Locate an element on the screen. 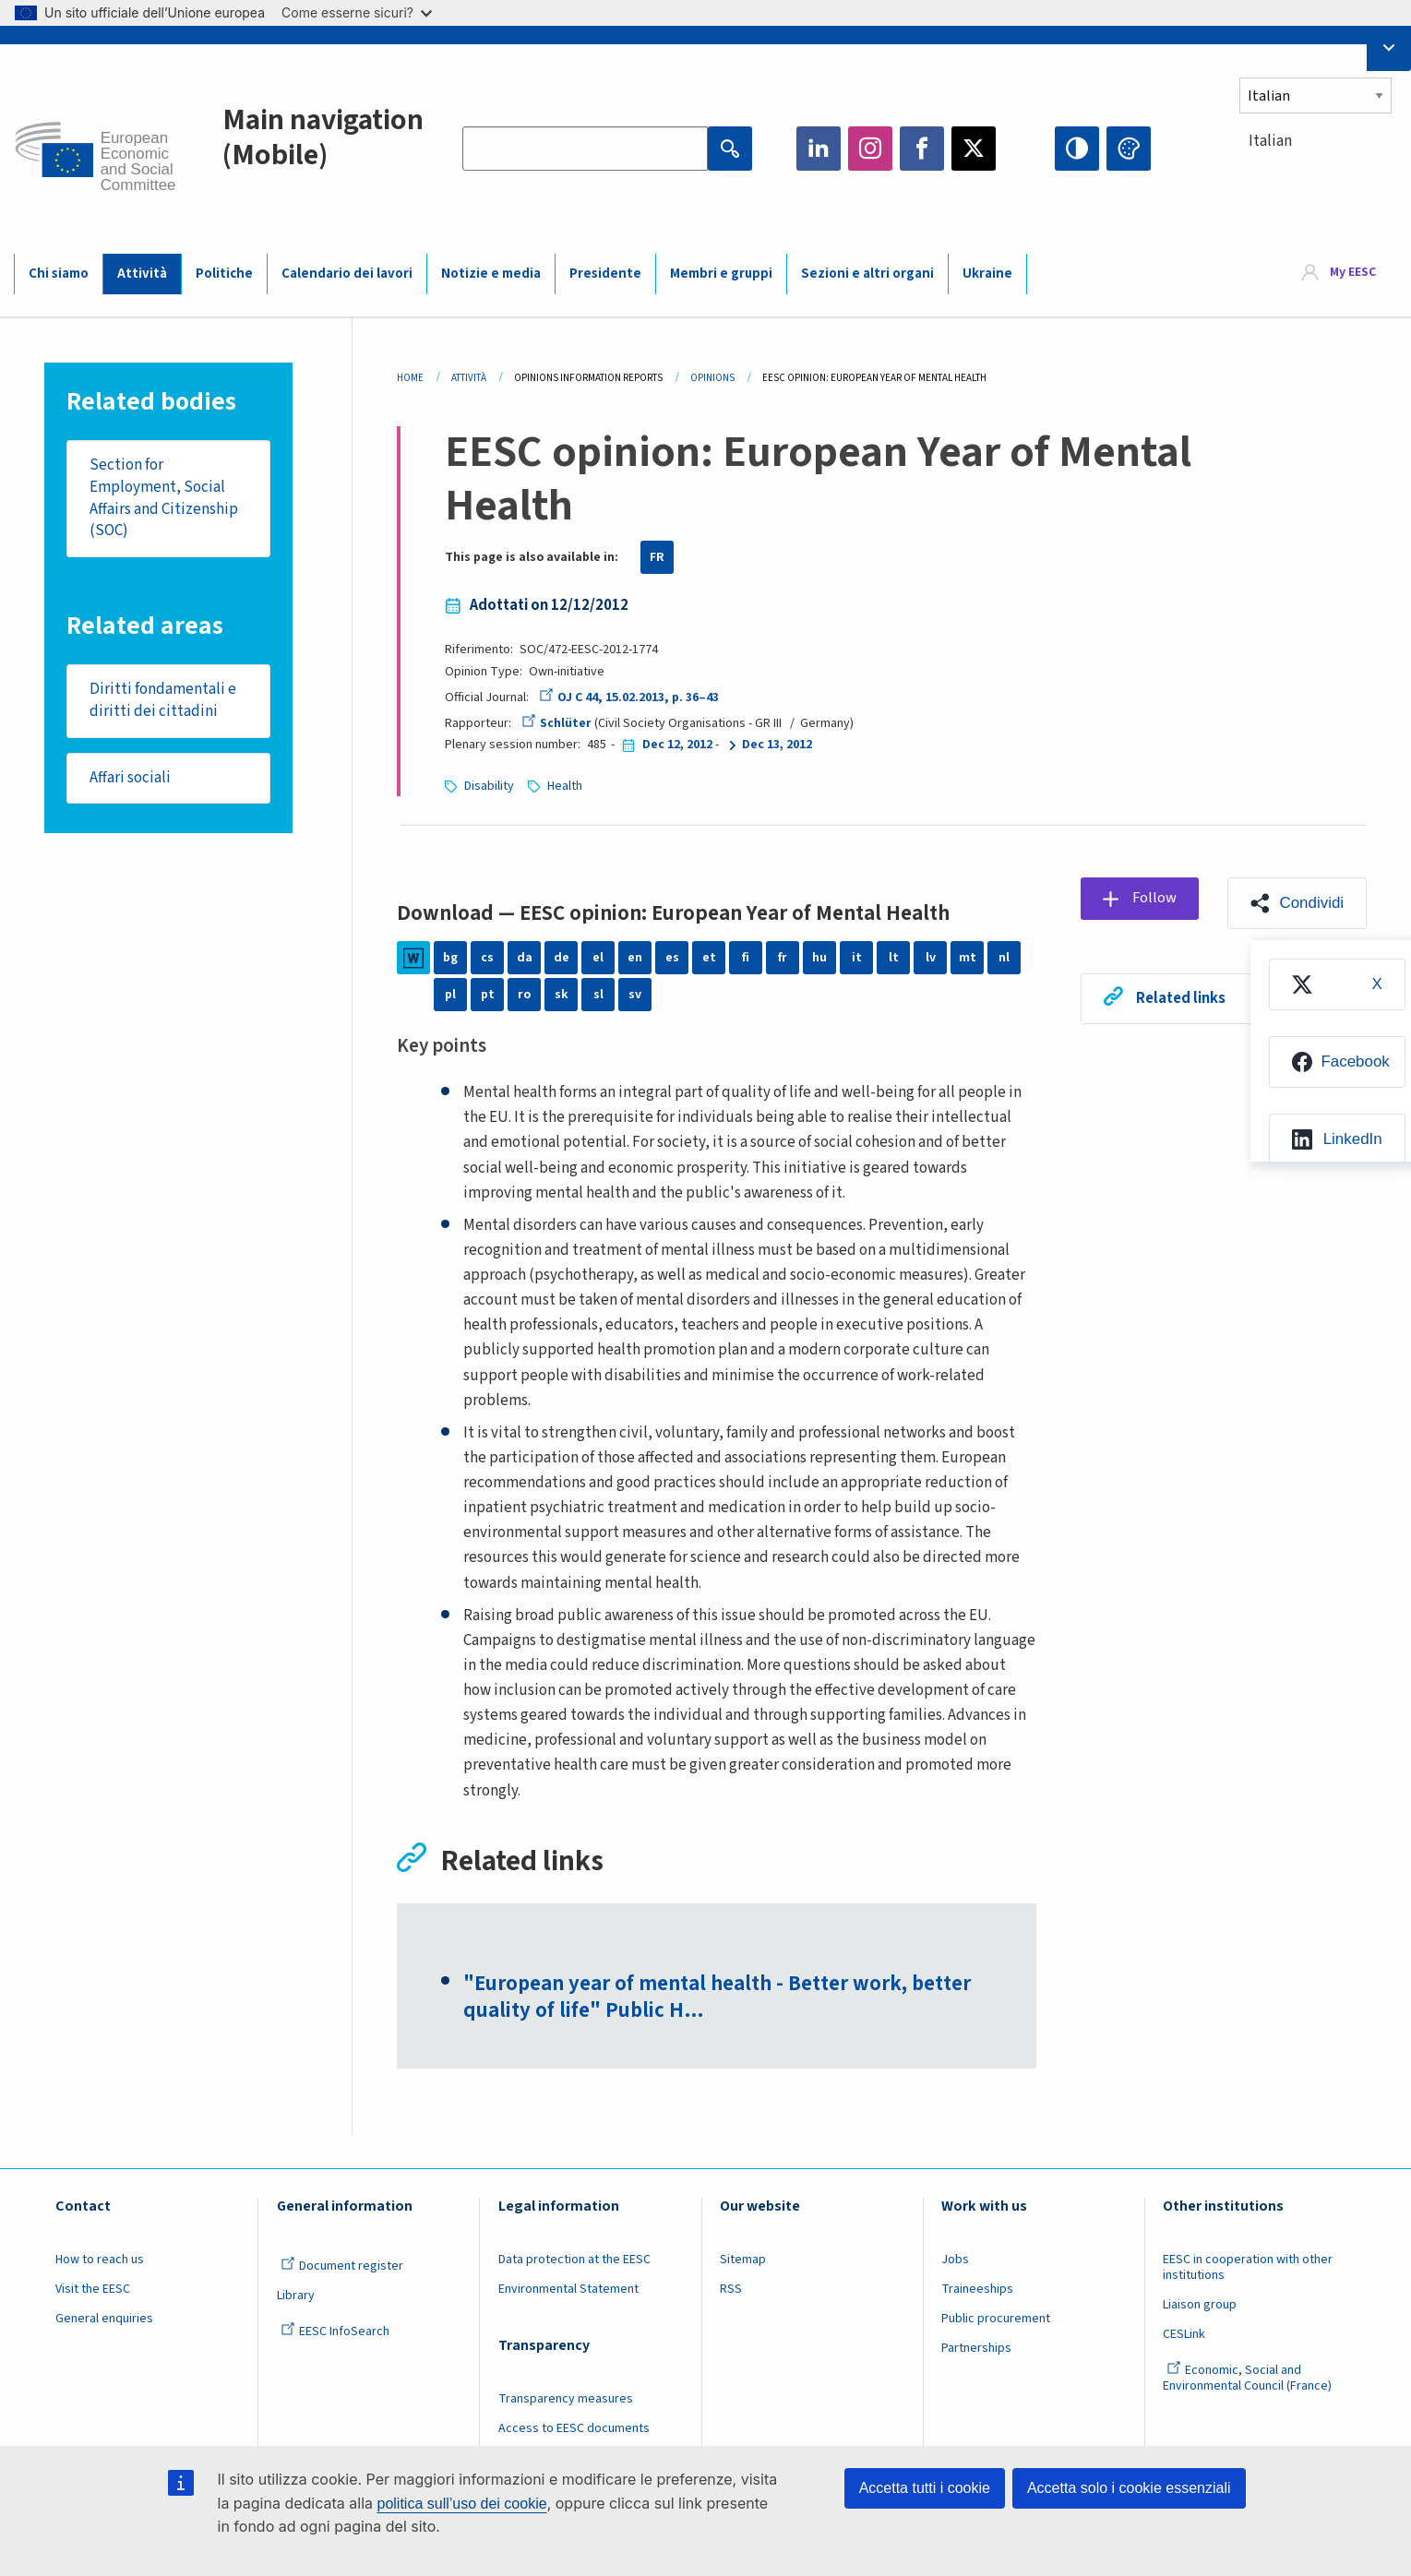  cs is located at coordinates (487, 957).